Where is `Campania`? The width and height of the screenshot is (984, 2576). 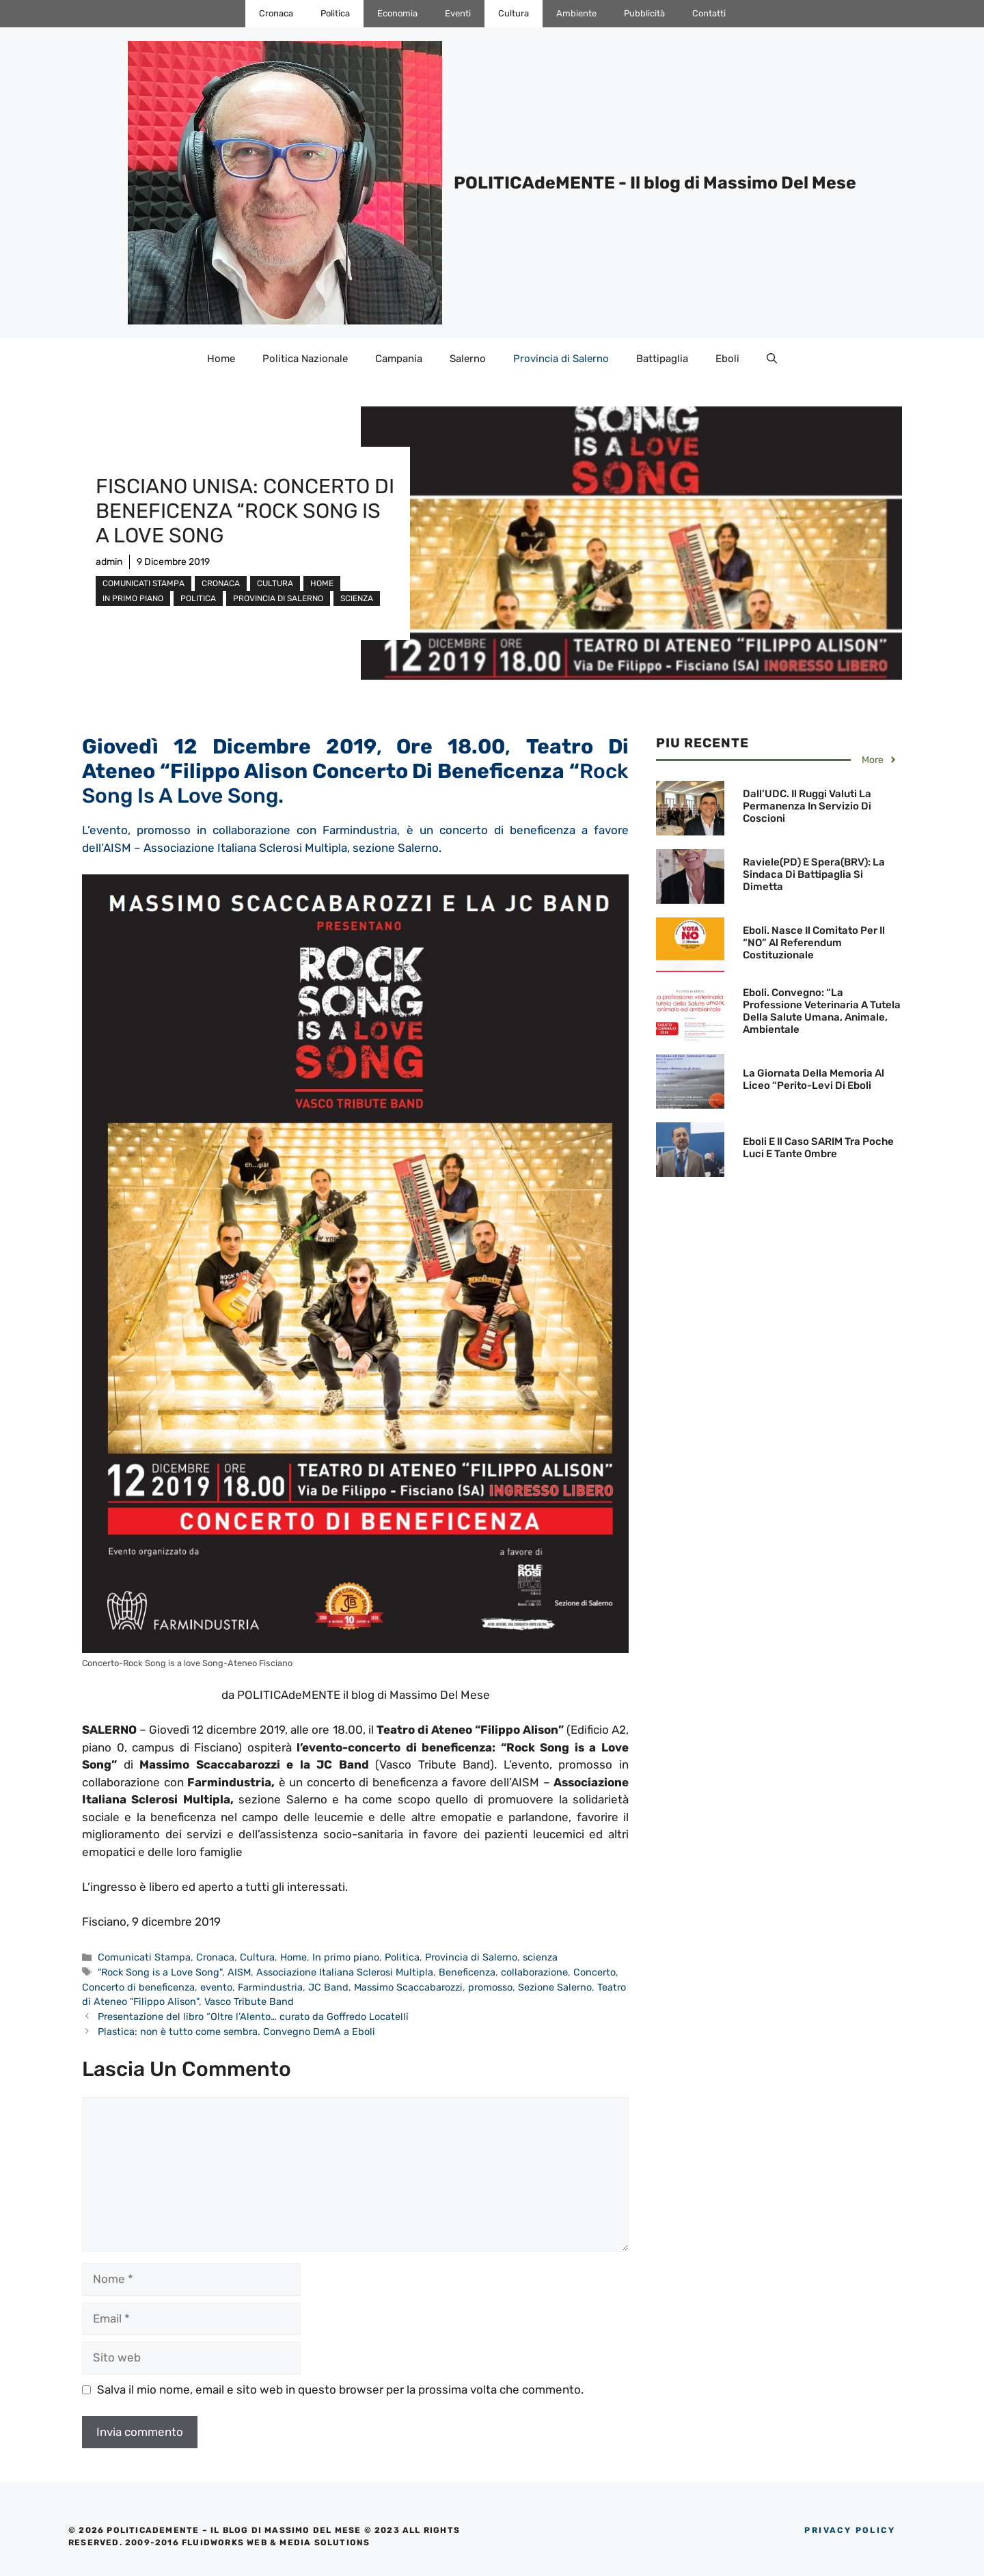 Campania is located at coordinates (398, 358).